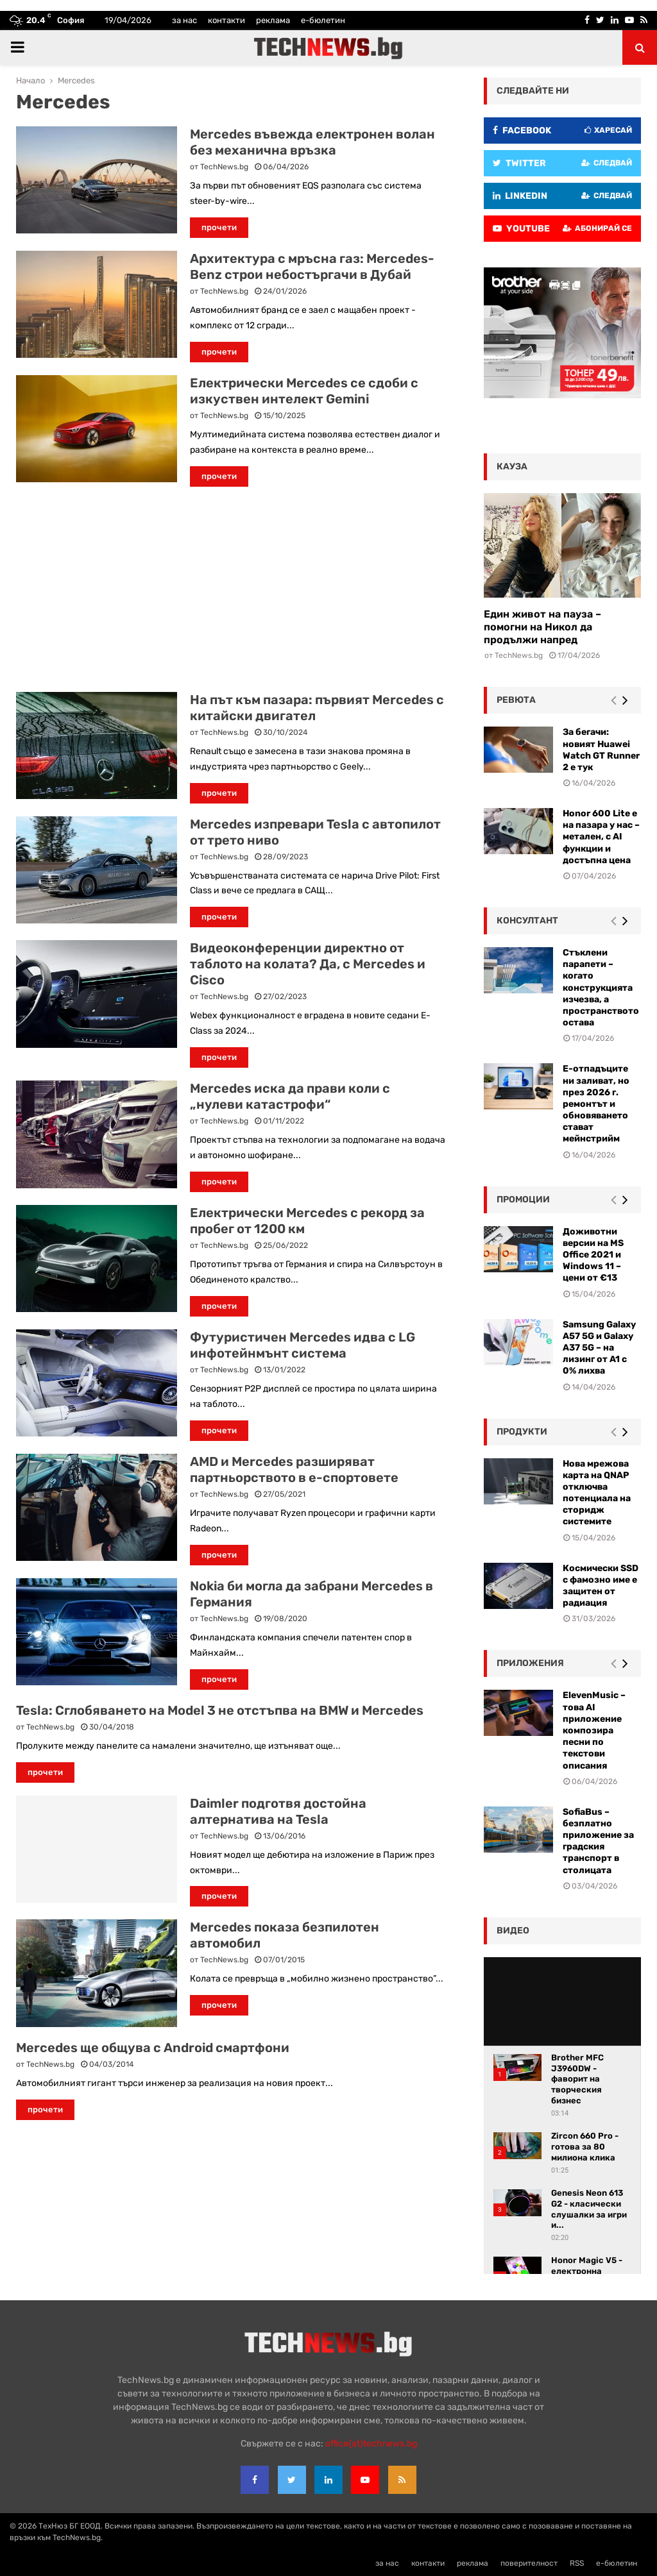 The image size is (657, 2576). What do you see at coordinates (312, 266) in the screenshot?
I see `Архитектура с мръсна газ: Mercedes-Benz строи небостъргачи в Дубай` at bounding box center [312, 266].